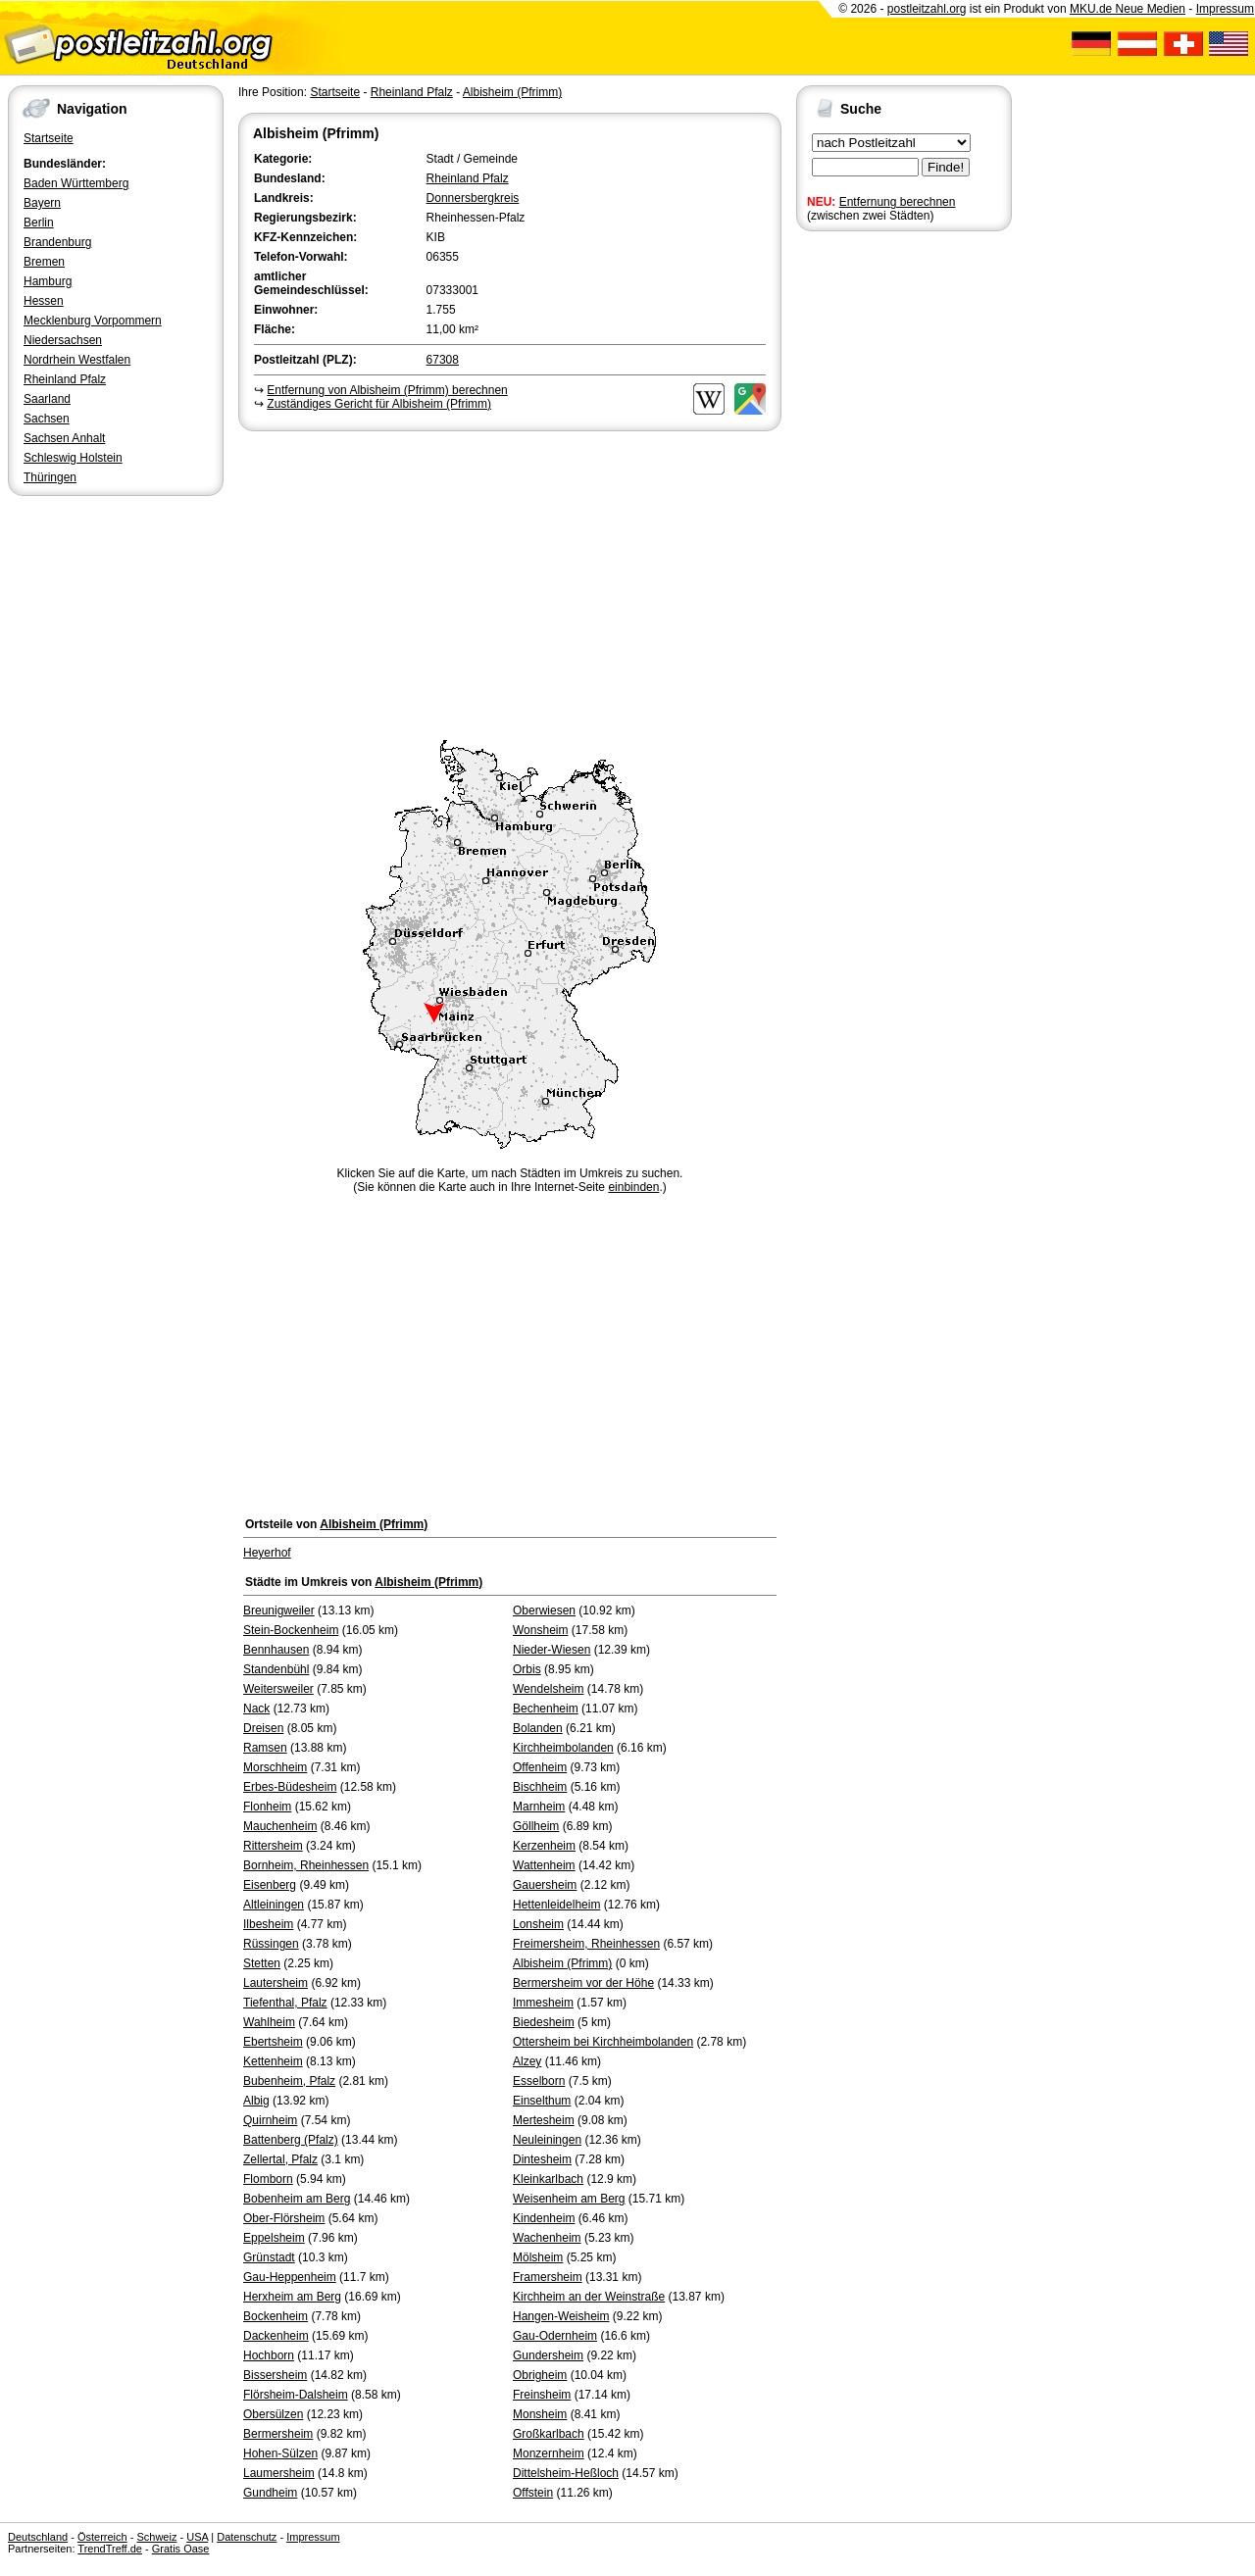  I want to click on Bissersheim, so click(275, 2375).